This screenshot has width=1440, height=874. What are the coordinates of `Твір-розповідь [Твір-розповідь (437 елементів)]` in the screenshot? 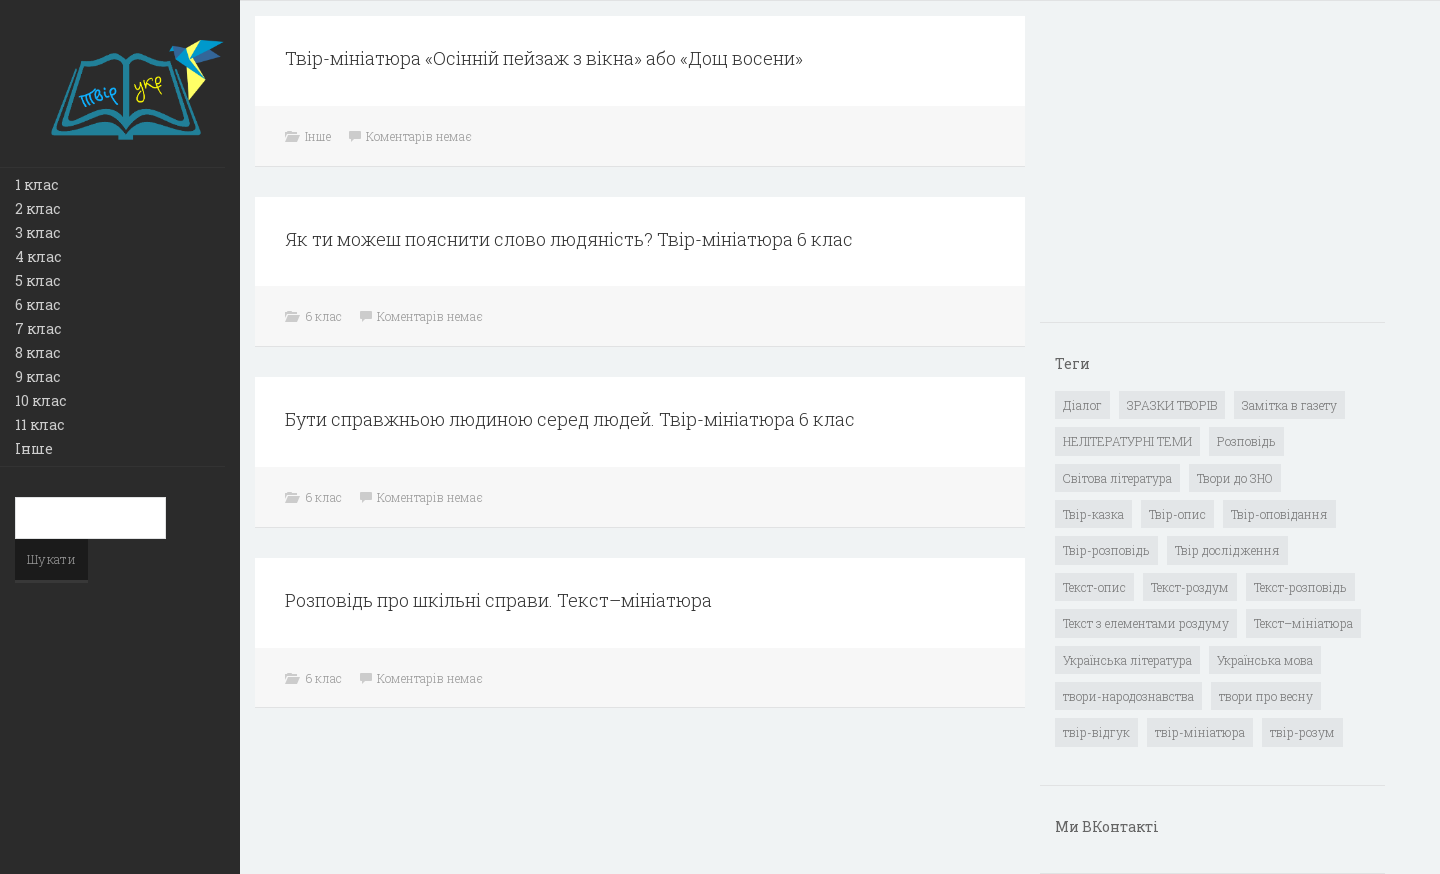 It's located at (1106, 550).